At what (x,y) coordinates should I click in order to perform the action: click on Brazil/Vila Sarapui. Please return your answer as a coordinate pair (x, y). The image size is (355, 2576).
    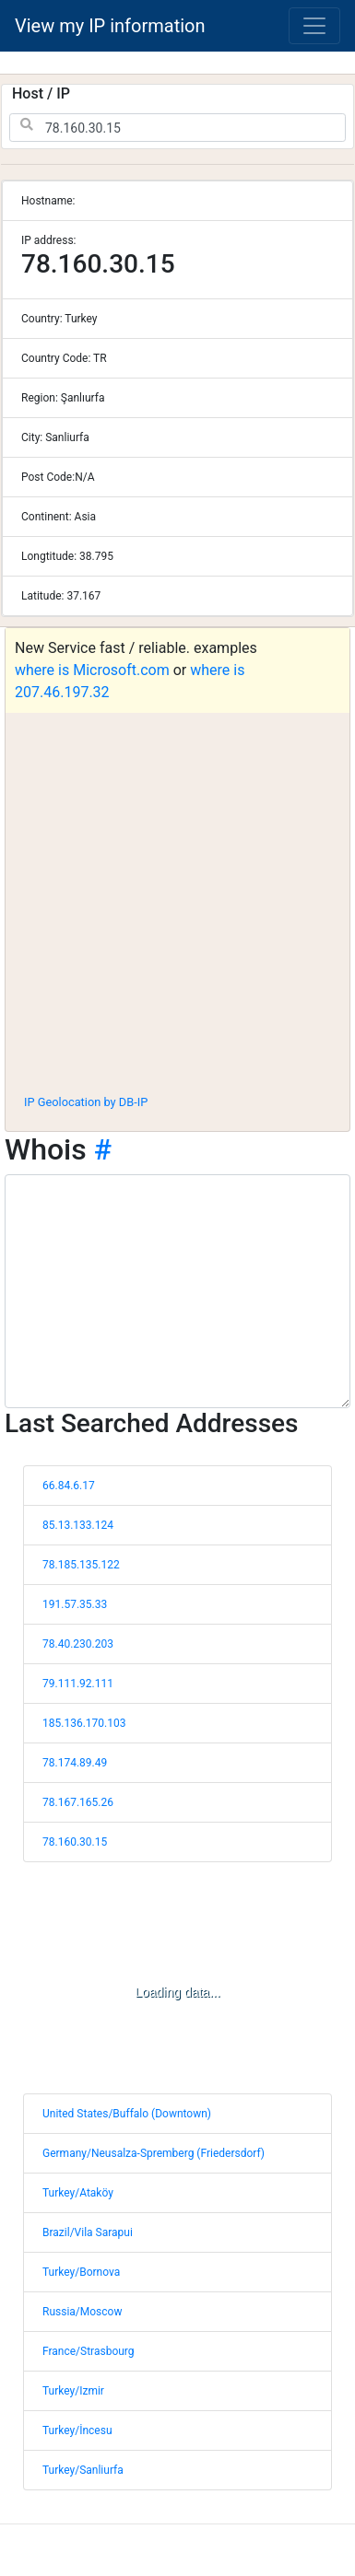
    Looking at the image, I should click on (87, 2232).